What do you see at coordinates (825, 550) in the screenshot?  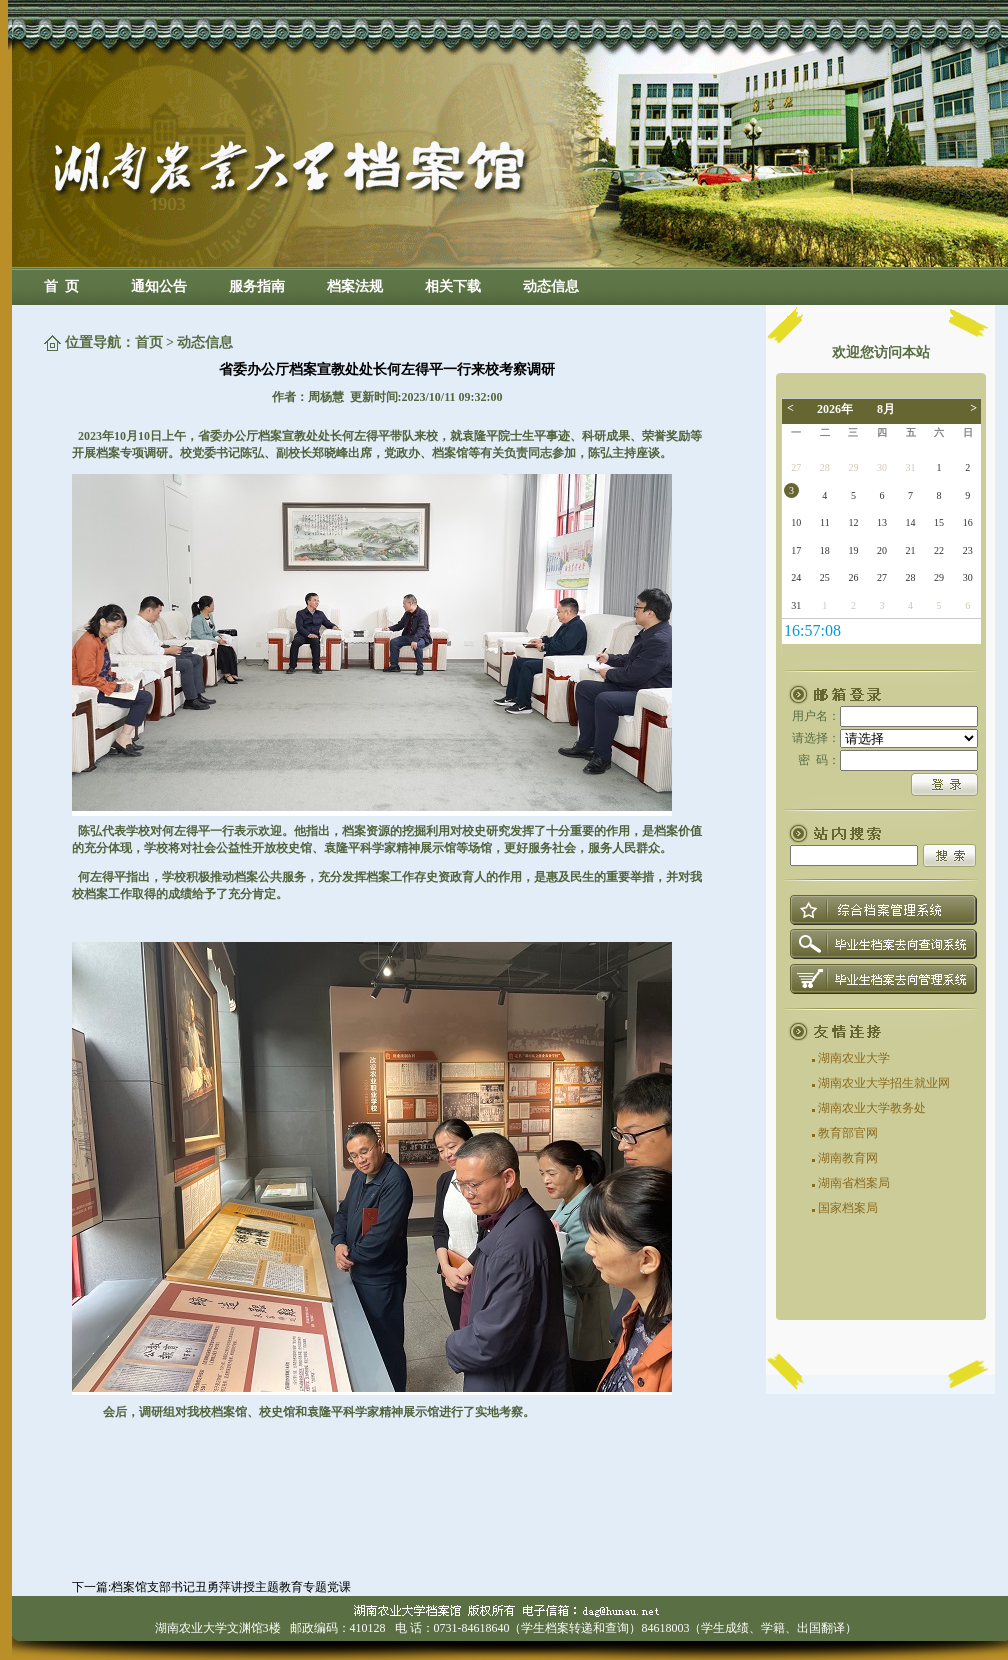 I see `18` at bounding box center [825, 550].